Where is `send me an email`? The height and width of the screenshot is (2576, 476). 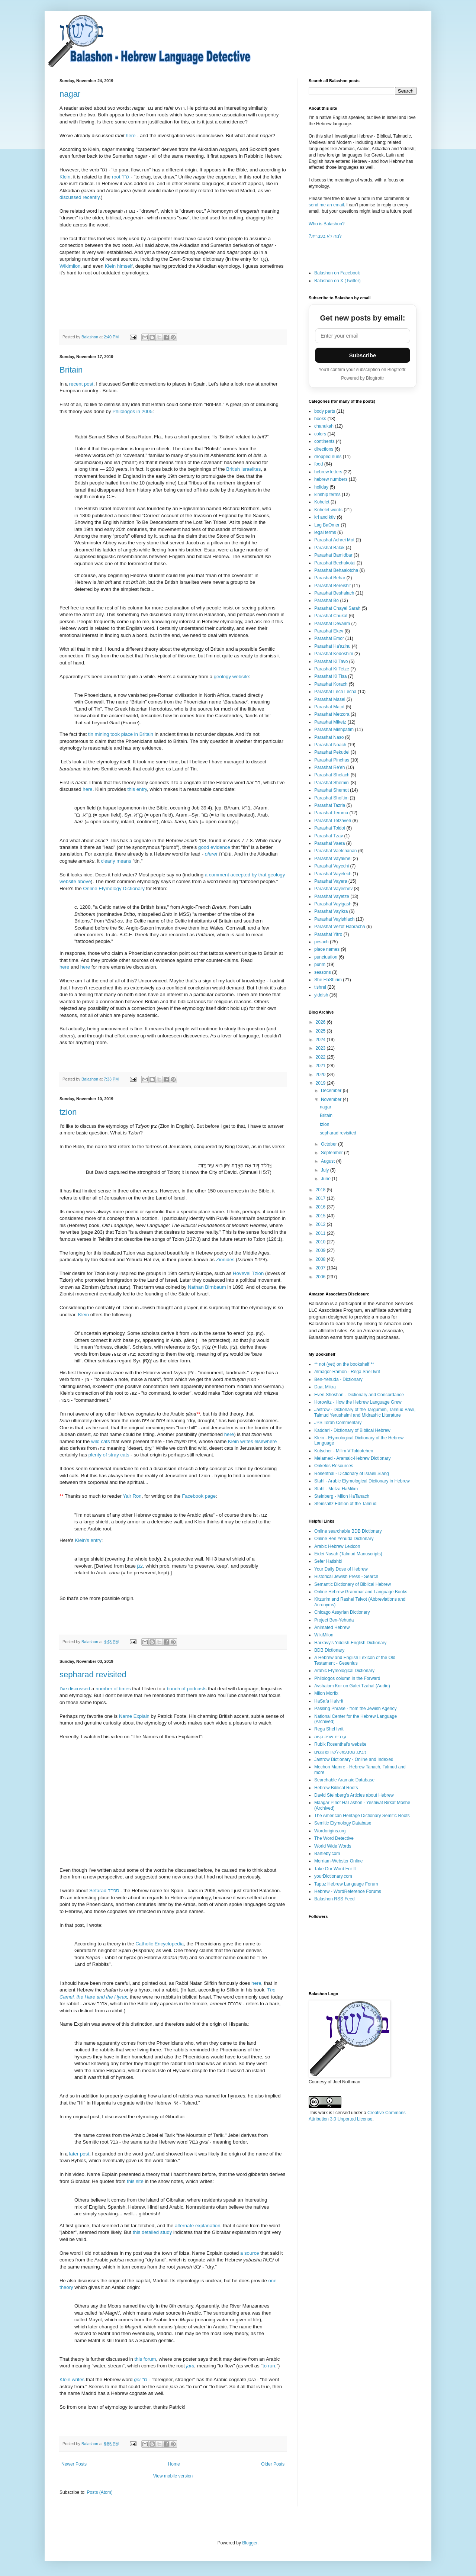 send me an email is located at coordinates (326, 204).